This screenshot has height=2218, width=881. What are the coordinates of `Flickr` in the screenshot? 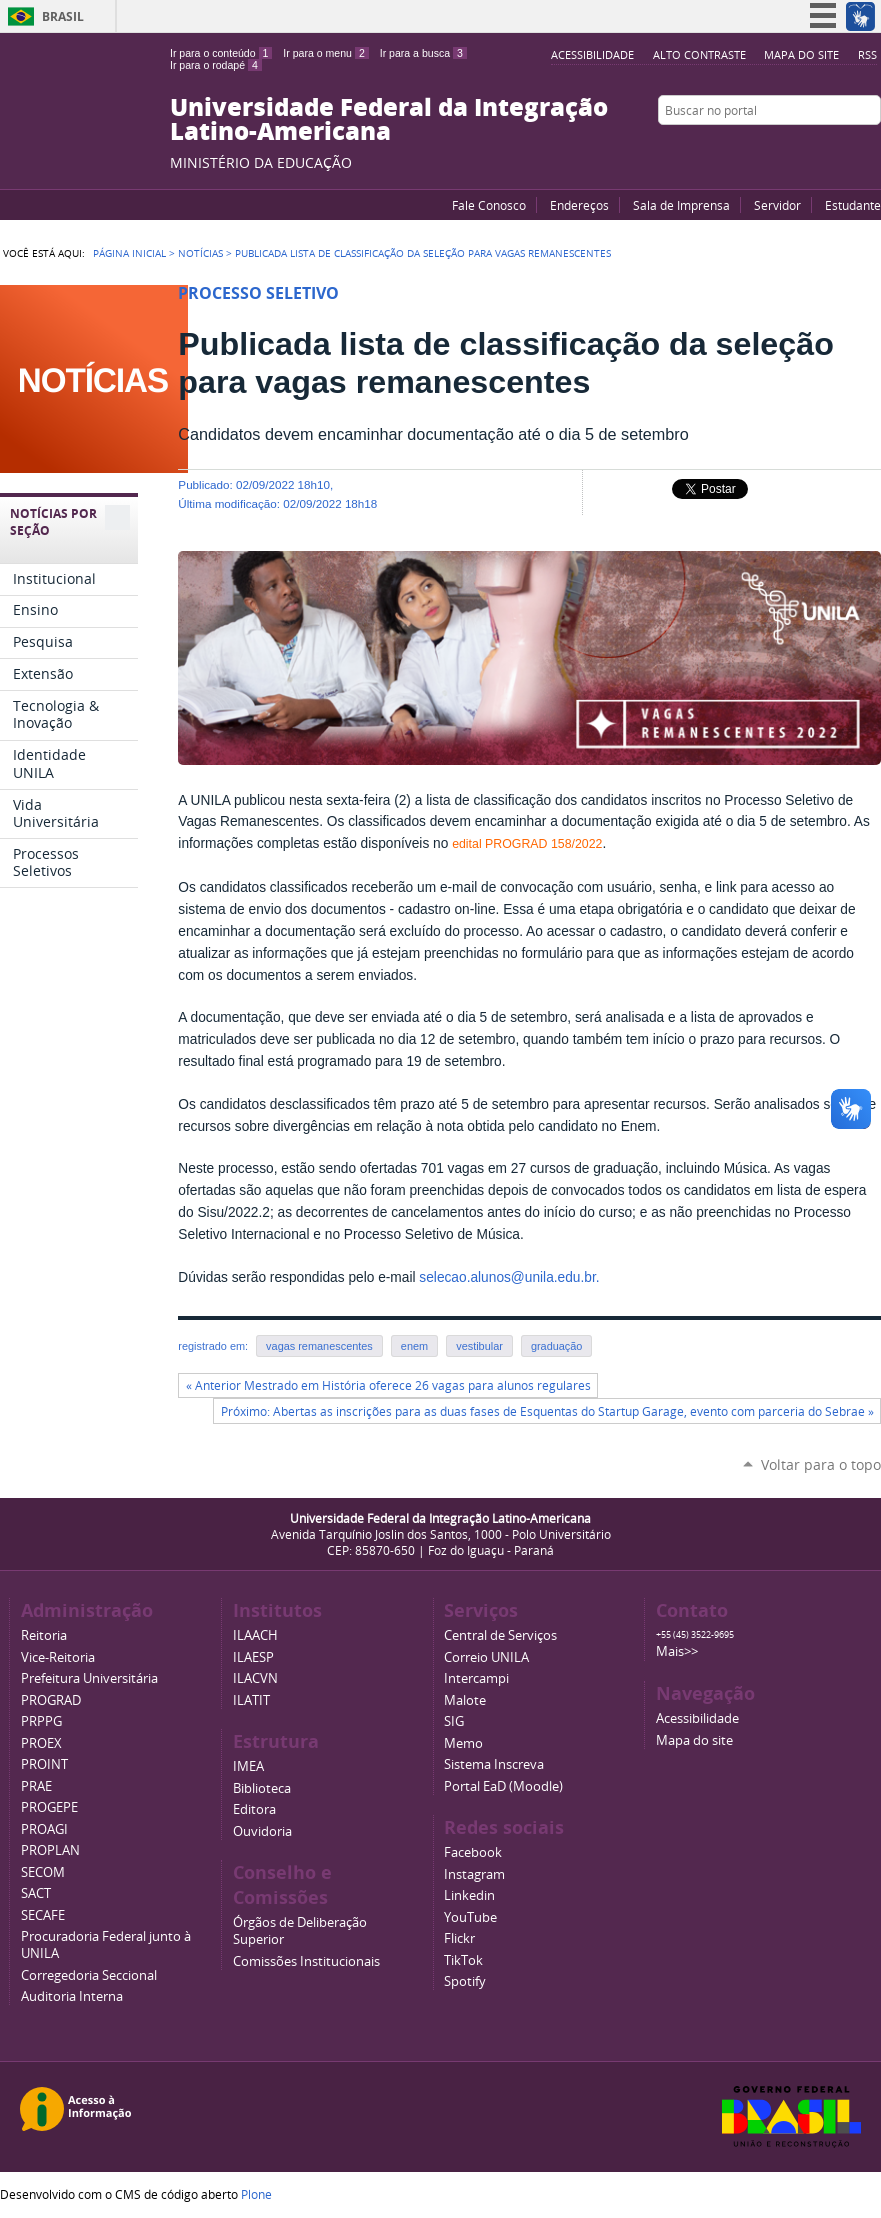 It's located at (846, 149).